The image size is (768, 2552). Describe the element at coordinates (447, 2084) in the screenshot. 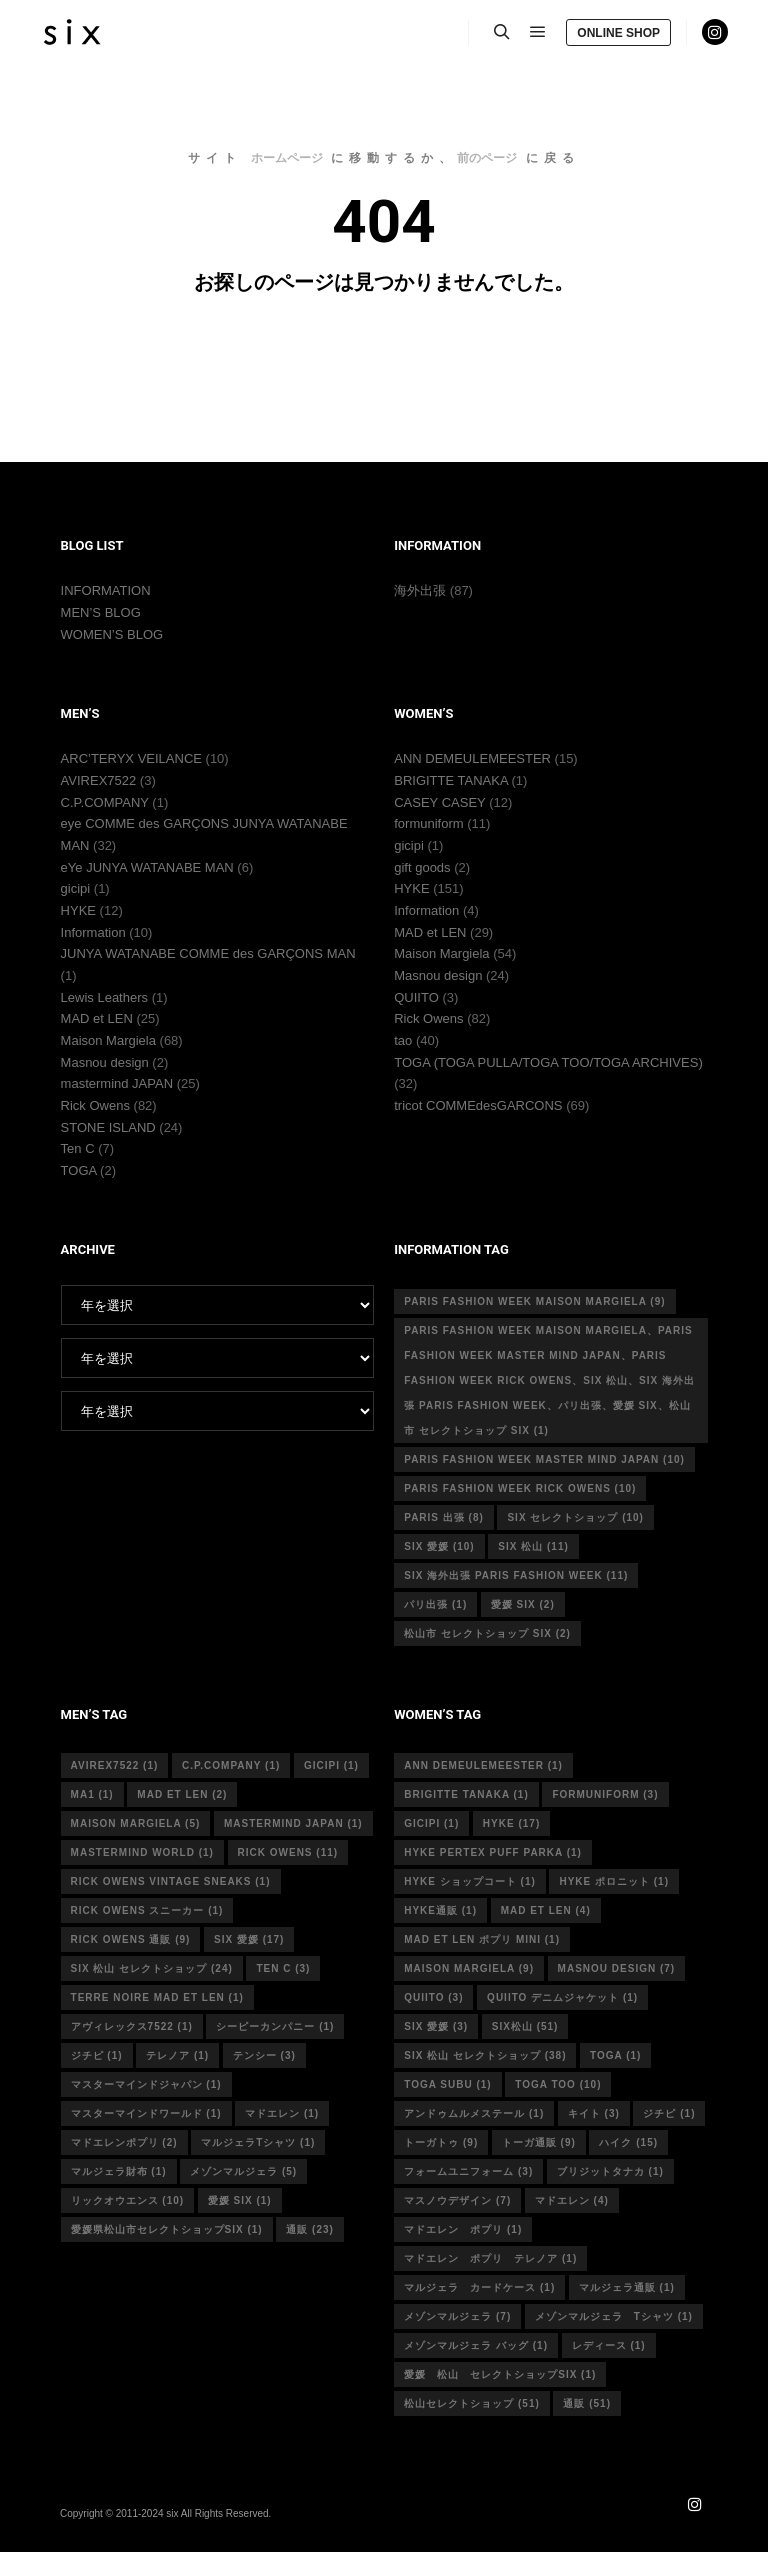

I see `toga subu [toga subu (1個の項目)]` at that location.